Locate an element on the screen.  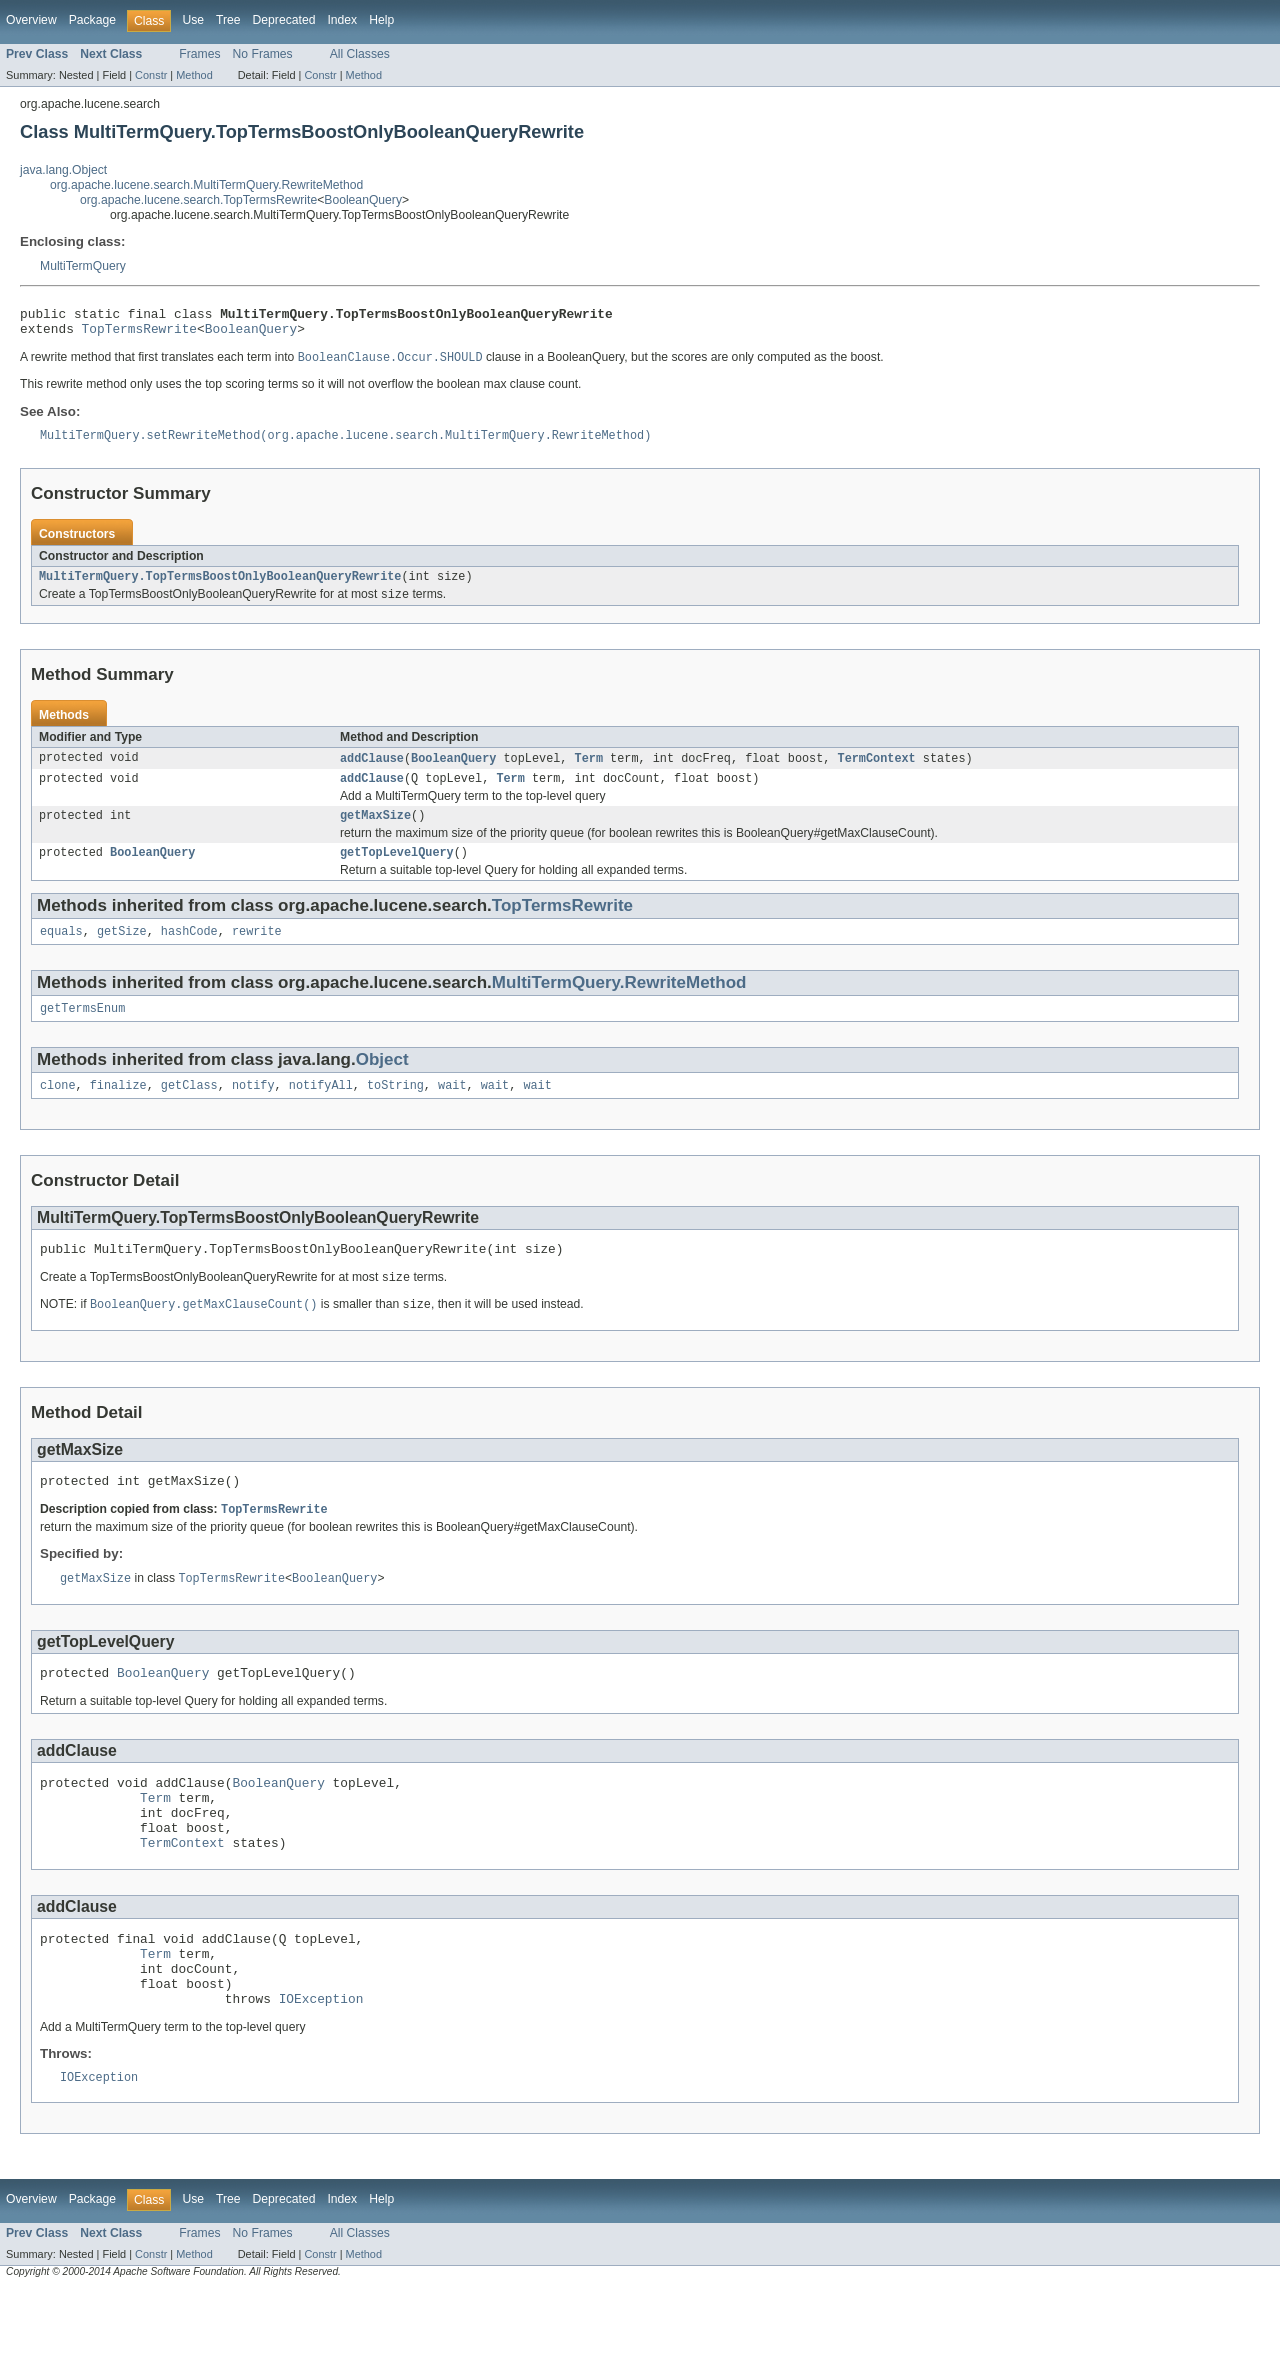
org.apache.lucene.search.MultiTermQuery.RewriteMethod is located at coordinates (206, 185).